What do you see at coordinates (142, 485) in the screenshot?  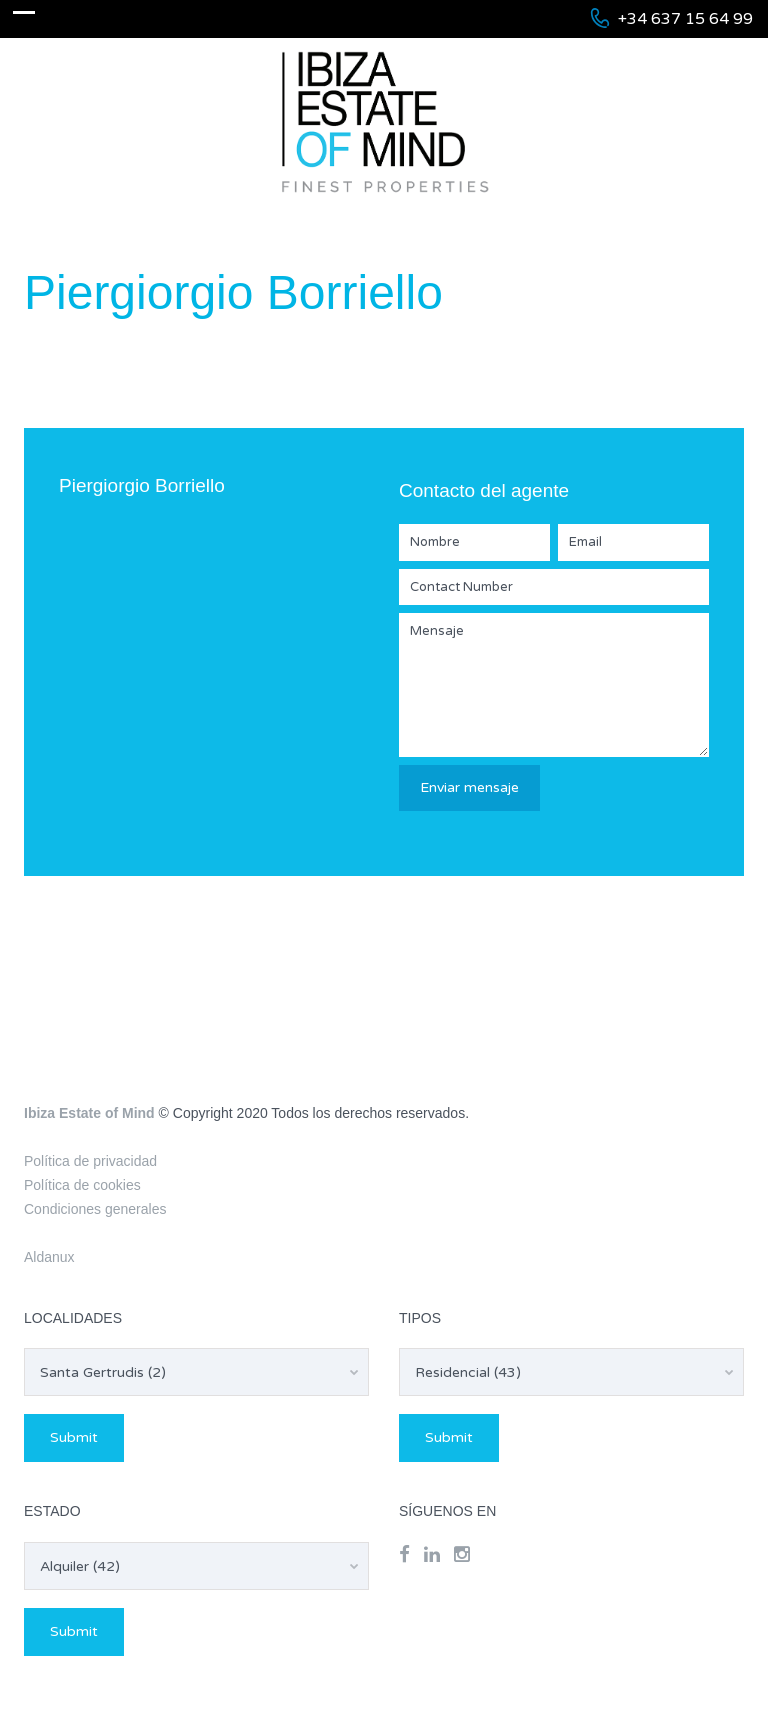 I see `Piergiorgio Borriello` at bounding box center [142, 485].